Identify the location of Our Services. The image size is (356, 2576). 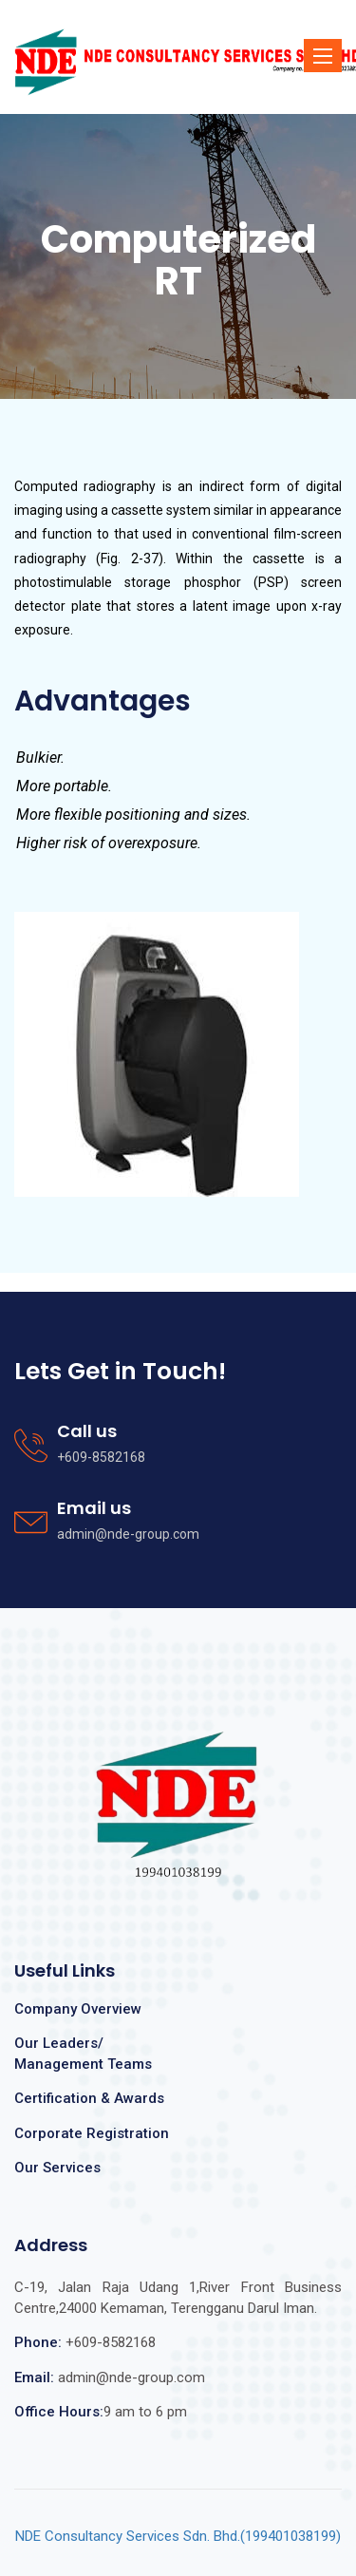
(57, 2167).